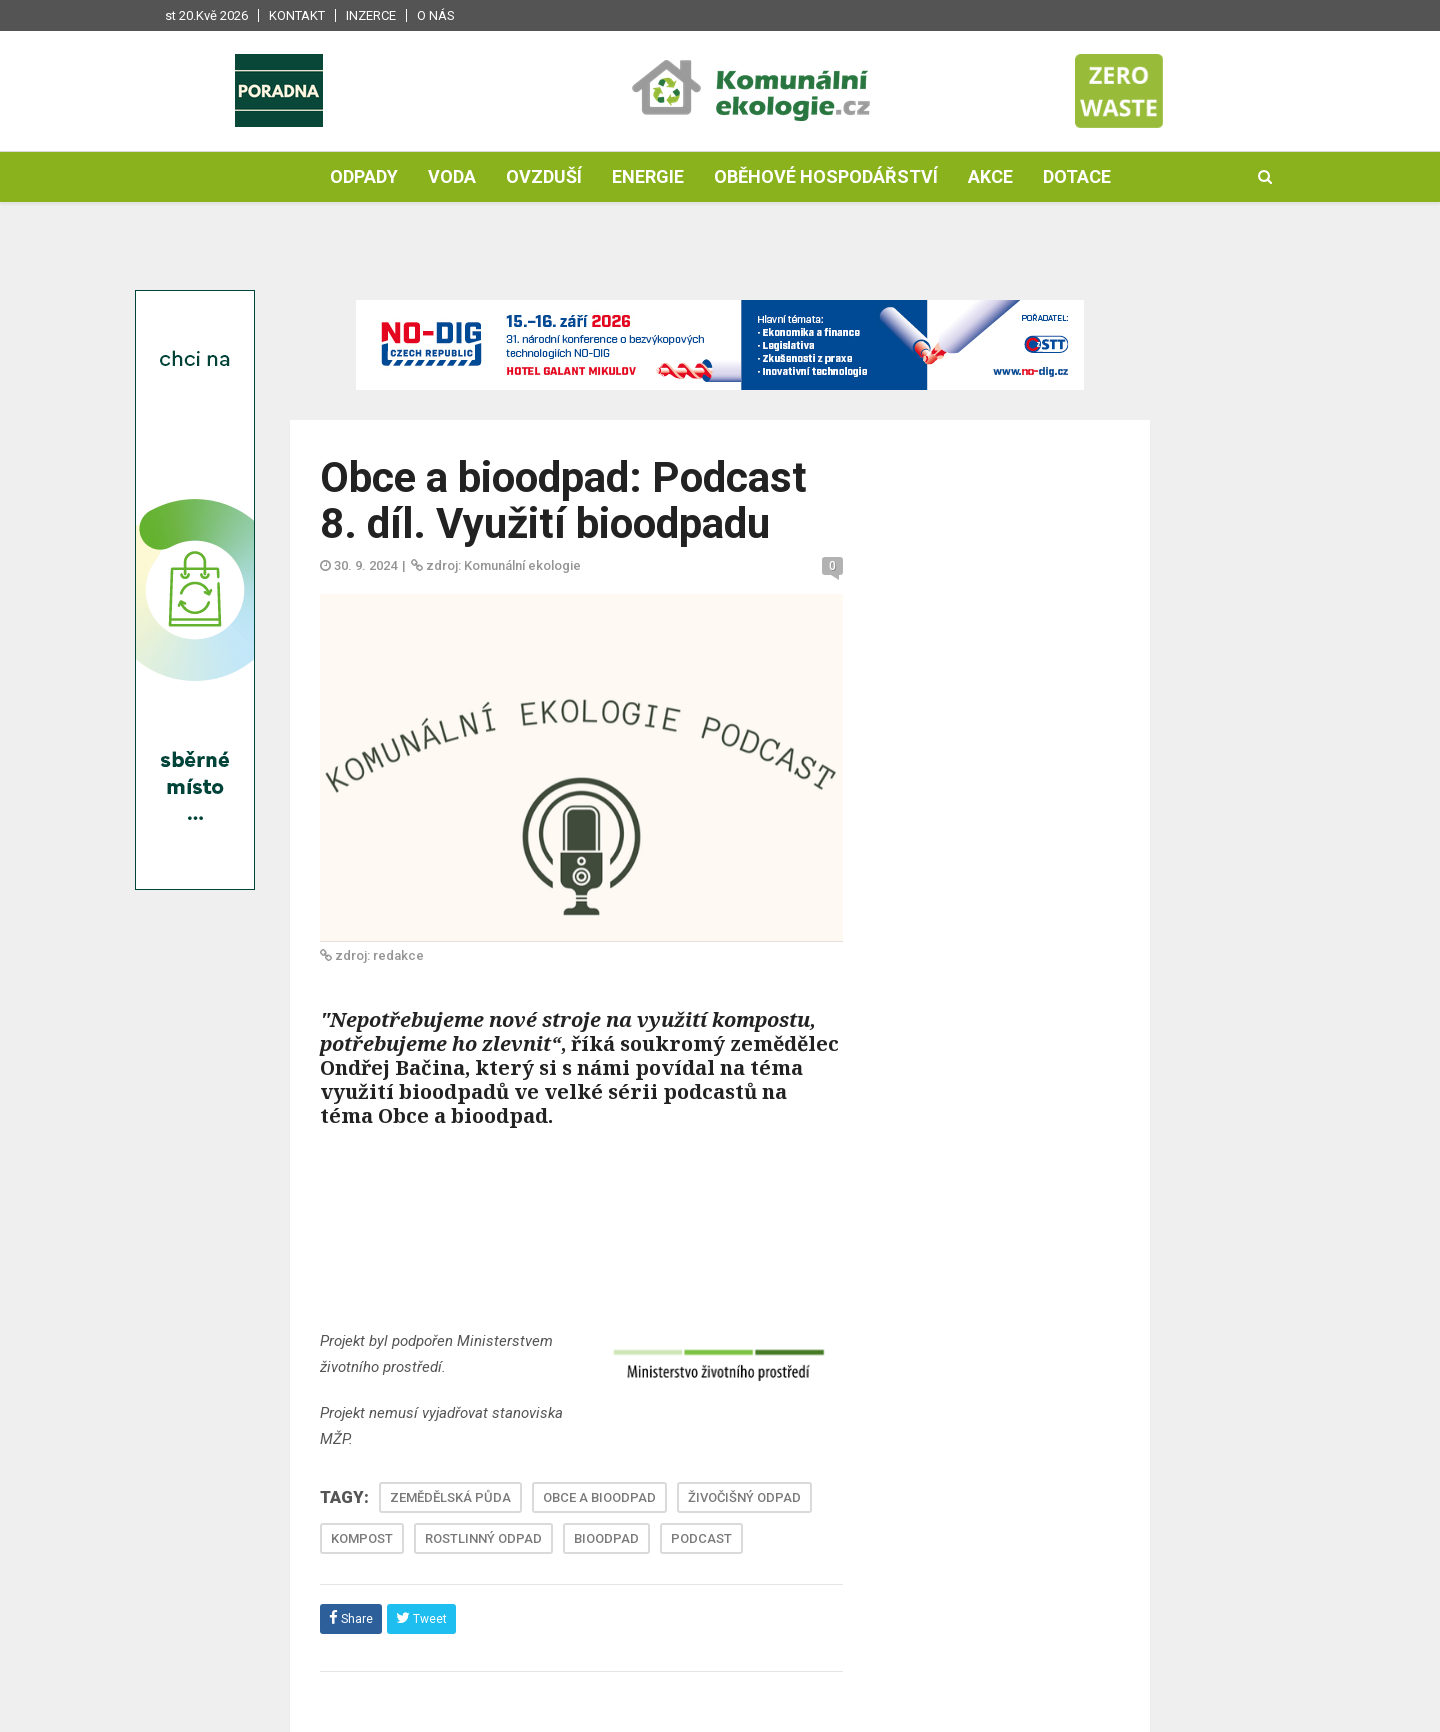 The width and height of the screenshot is (1440, 1732). I want to click on Dotace [button], so click(1077, 176).